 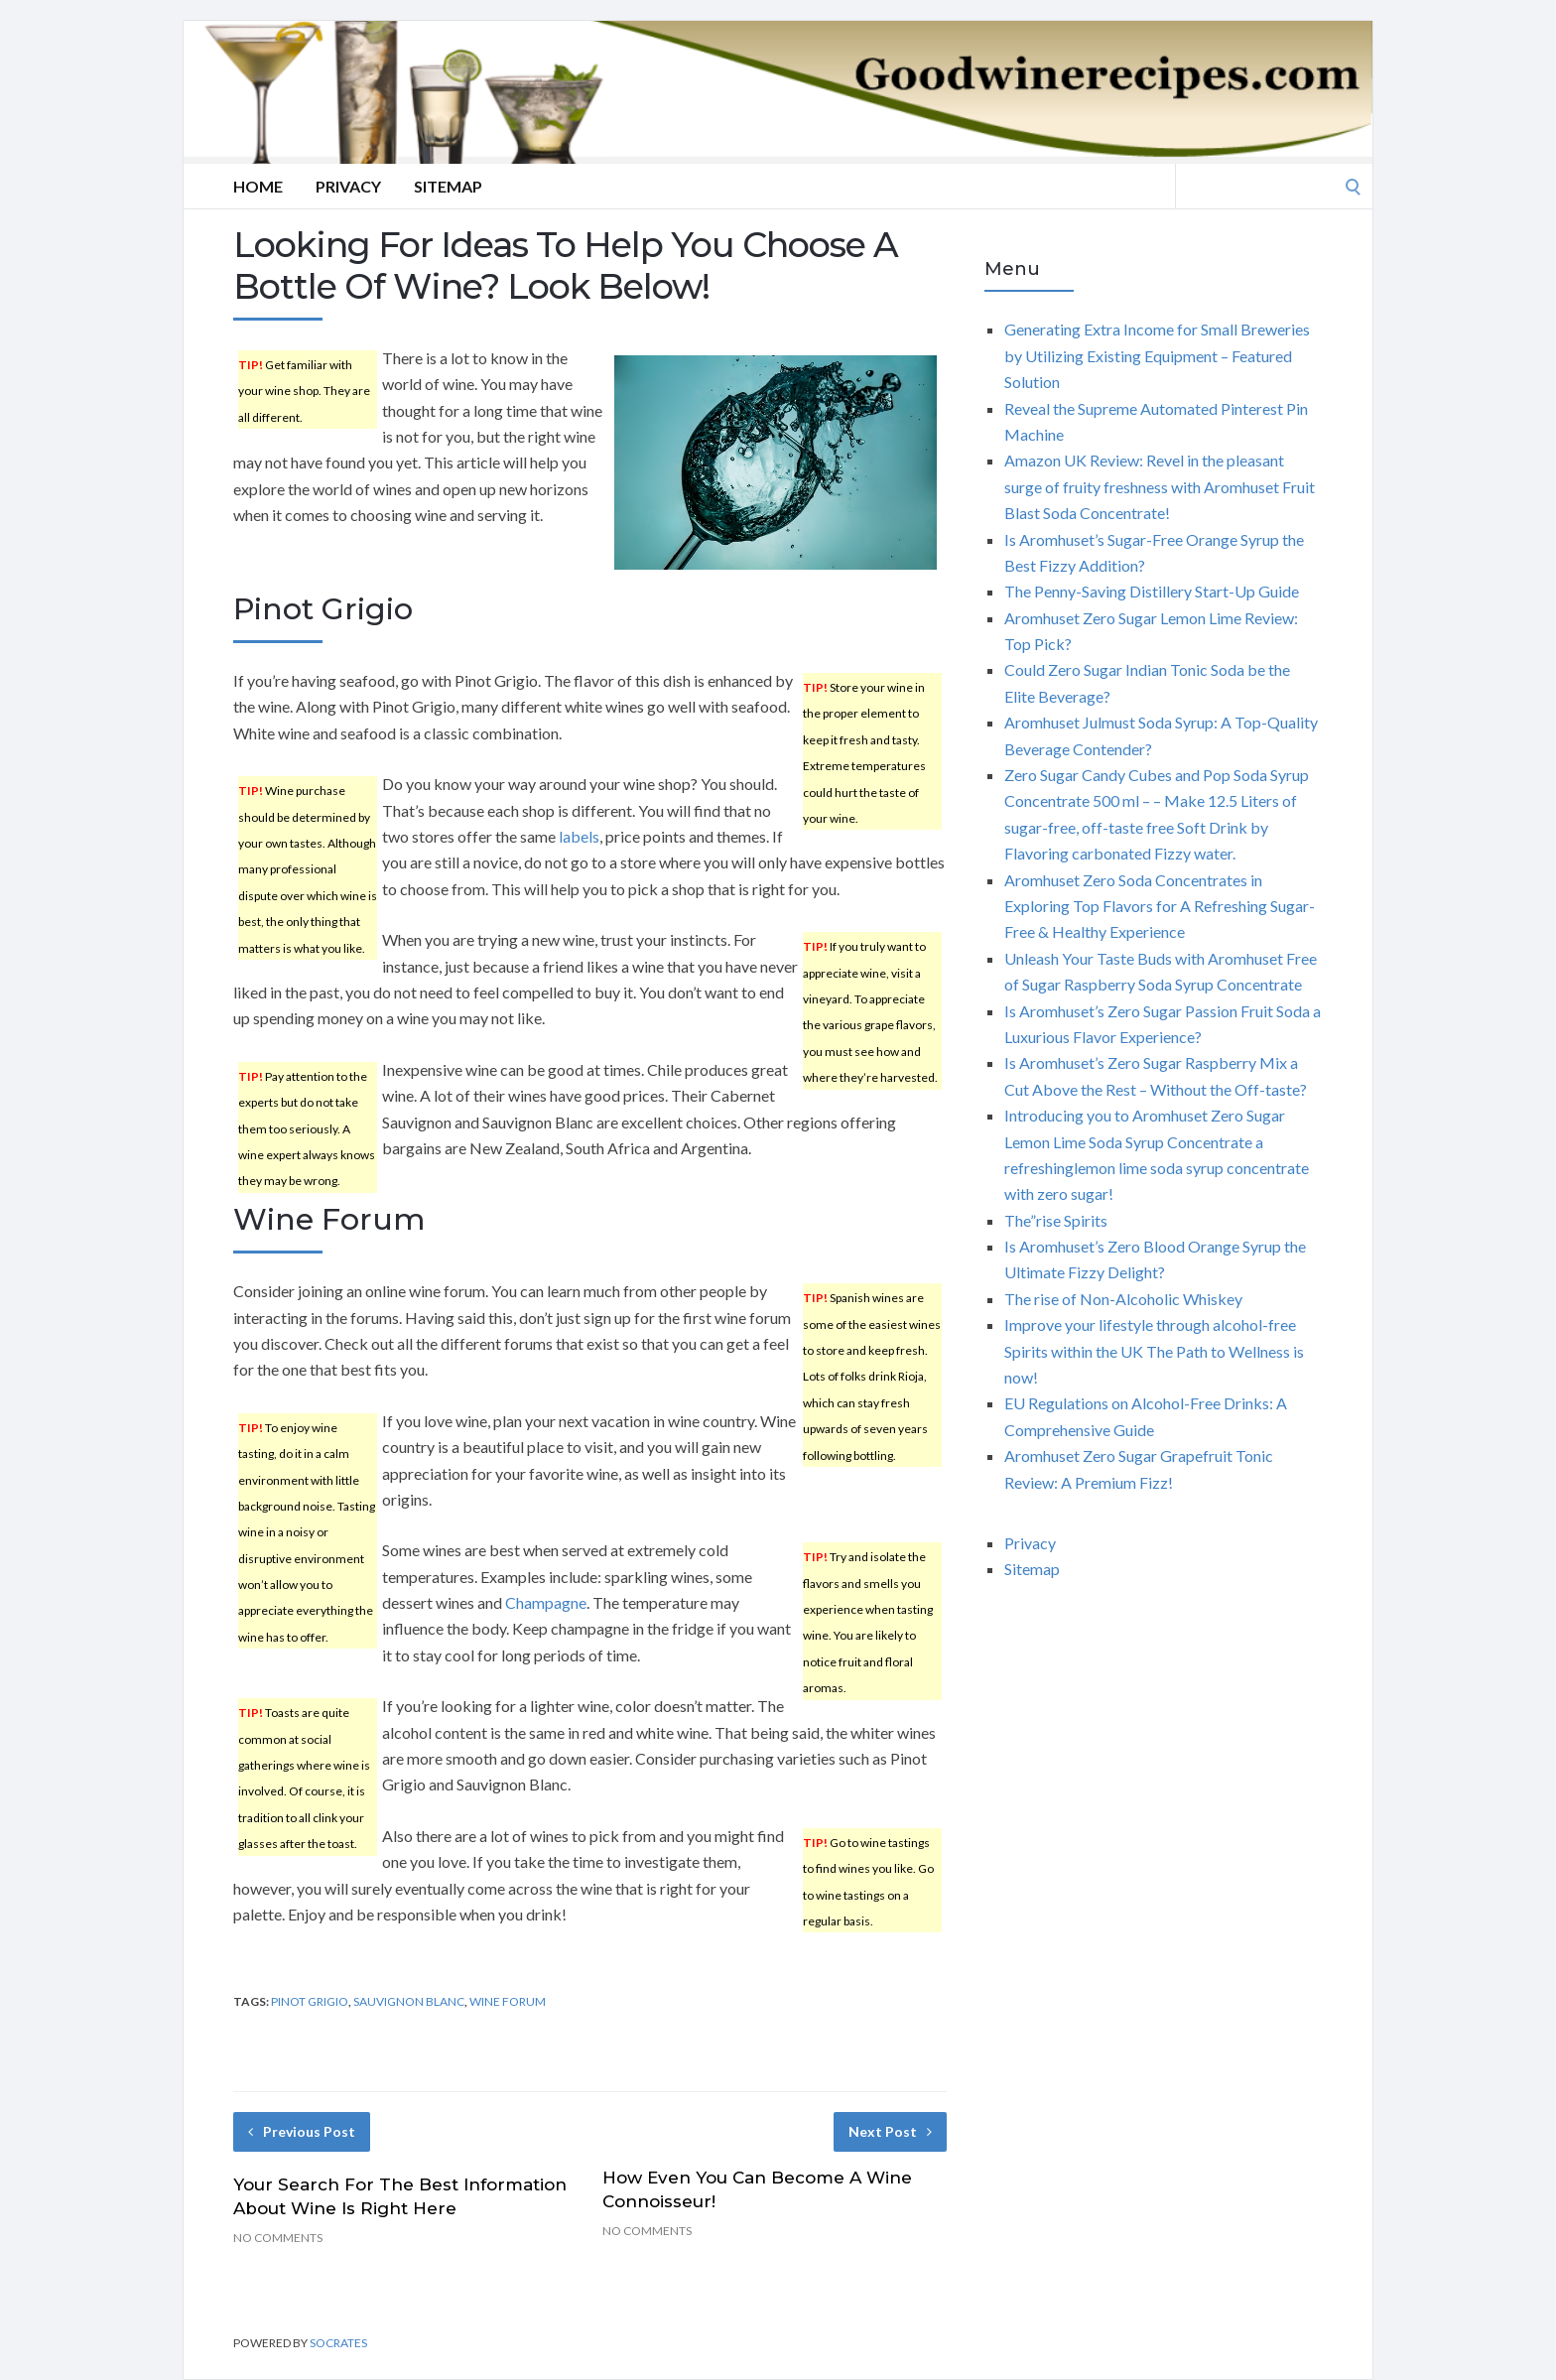 I want to click on The”rise Spirits, so click(x=1055, y=1220).